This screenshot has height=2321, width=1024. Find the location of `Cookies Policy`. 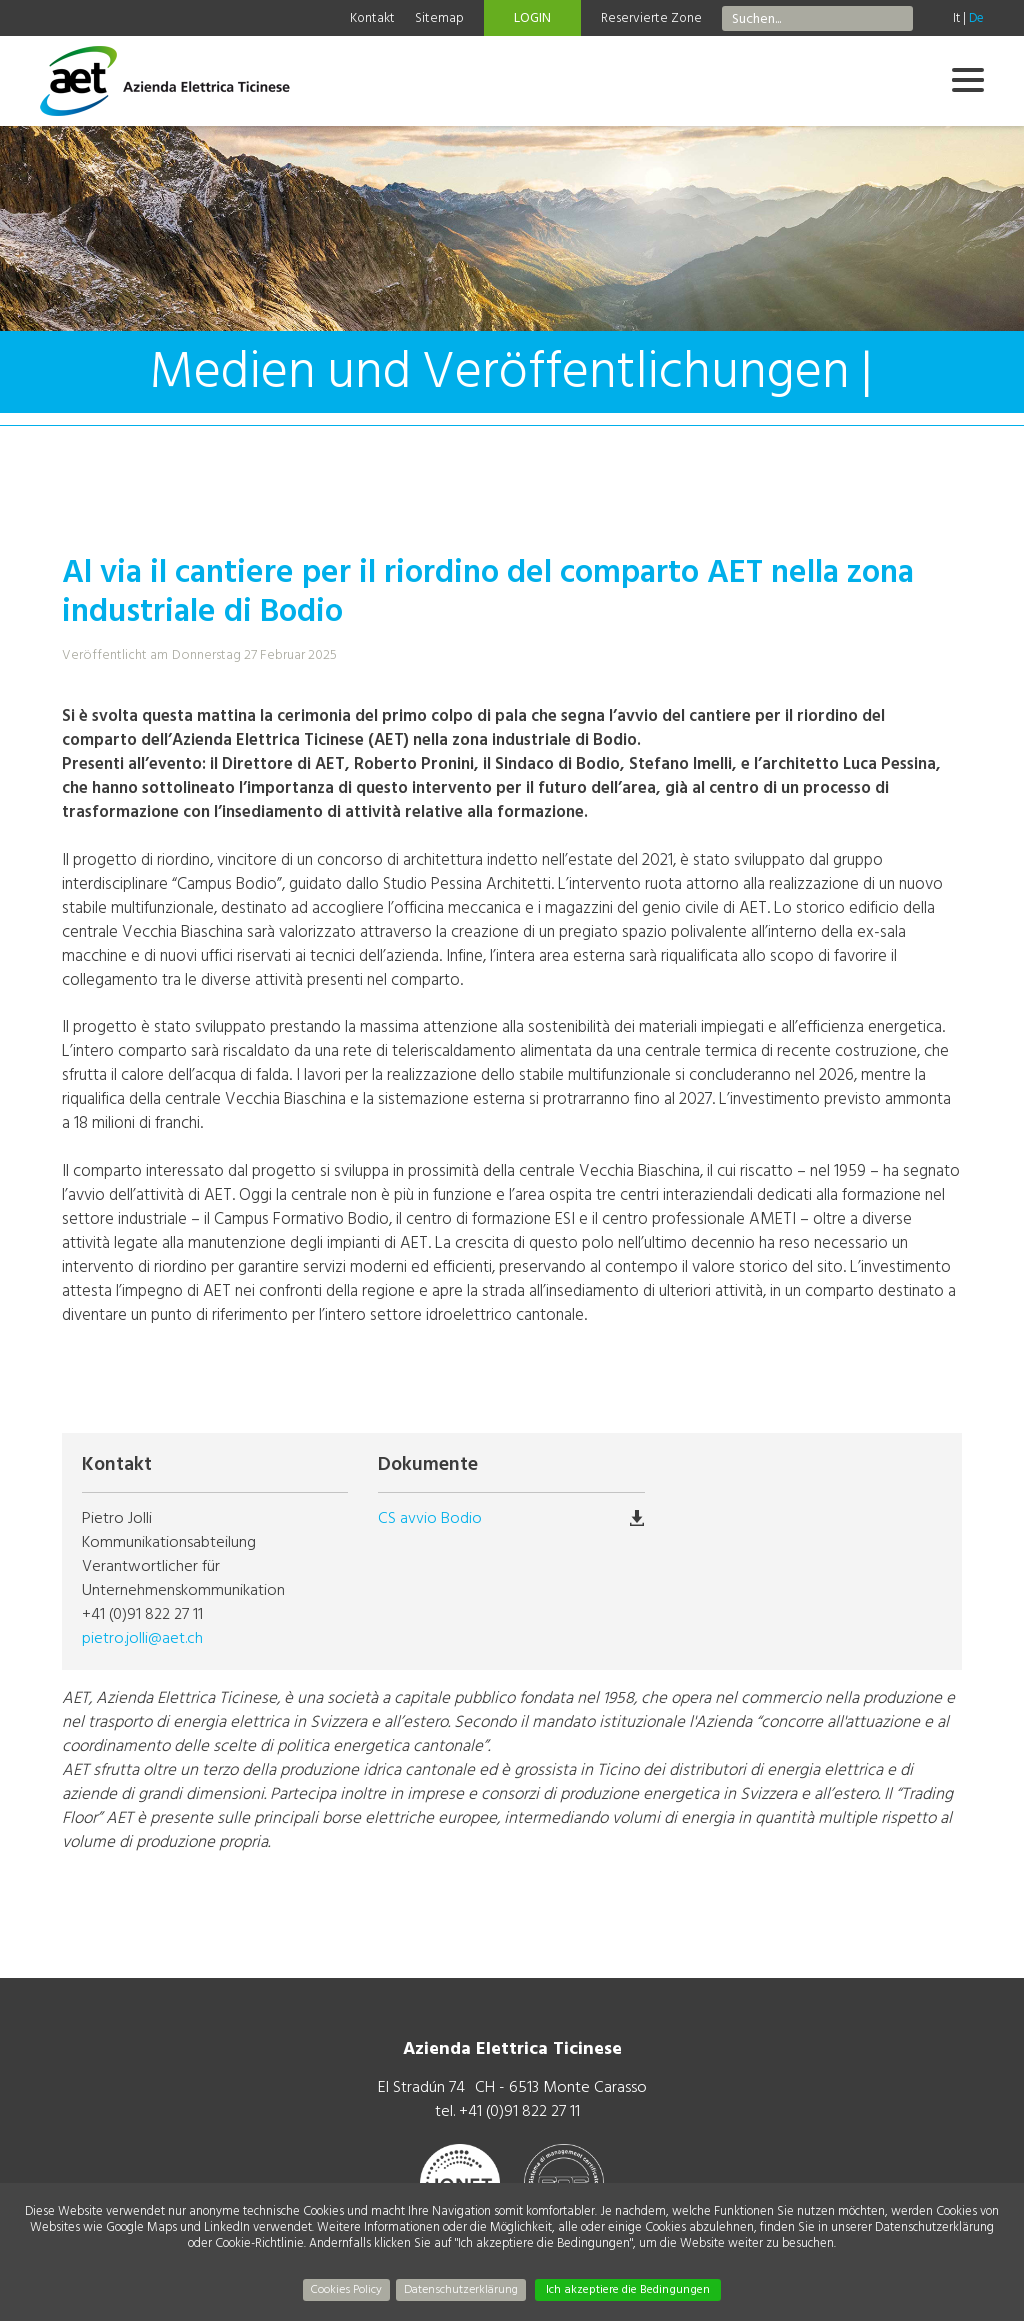

Cookies Policy is located at coordinates (346, 2289).